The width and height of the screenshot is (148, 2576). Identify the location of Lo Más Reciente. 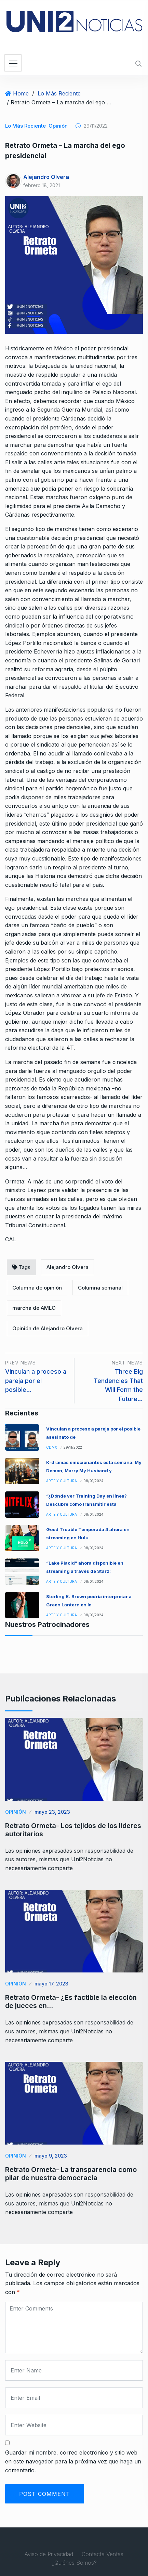
(59, 93).